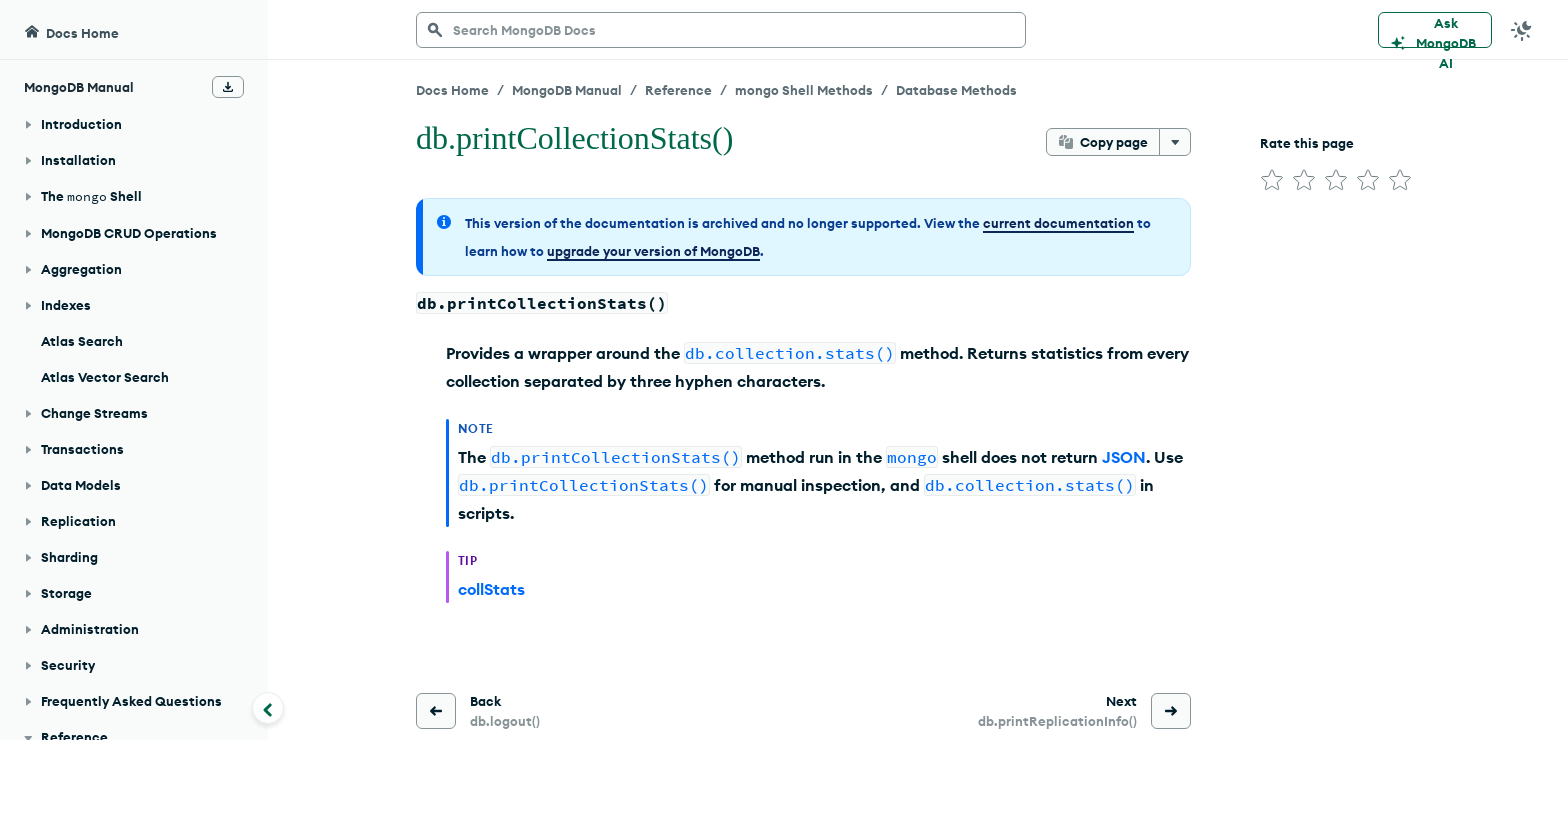 This screenshot has height=835, width=1568. I want to click on [Dark Mode Menu], so click(1522, 30).